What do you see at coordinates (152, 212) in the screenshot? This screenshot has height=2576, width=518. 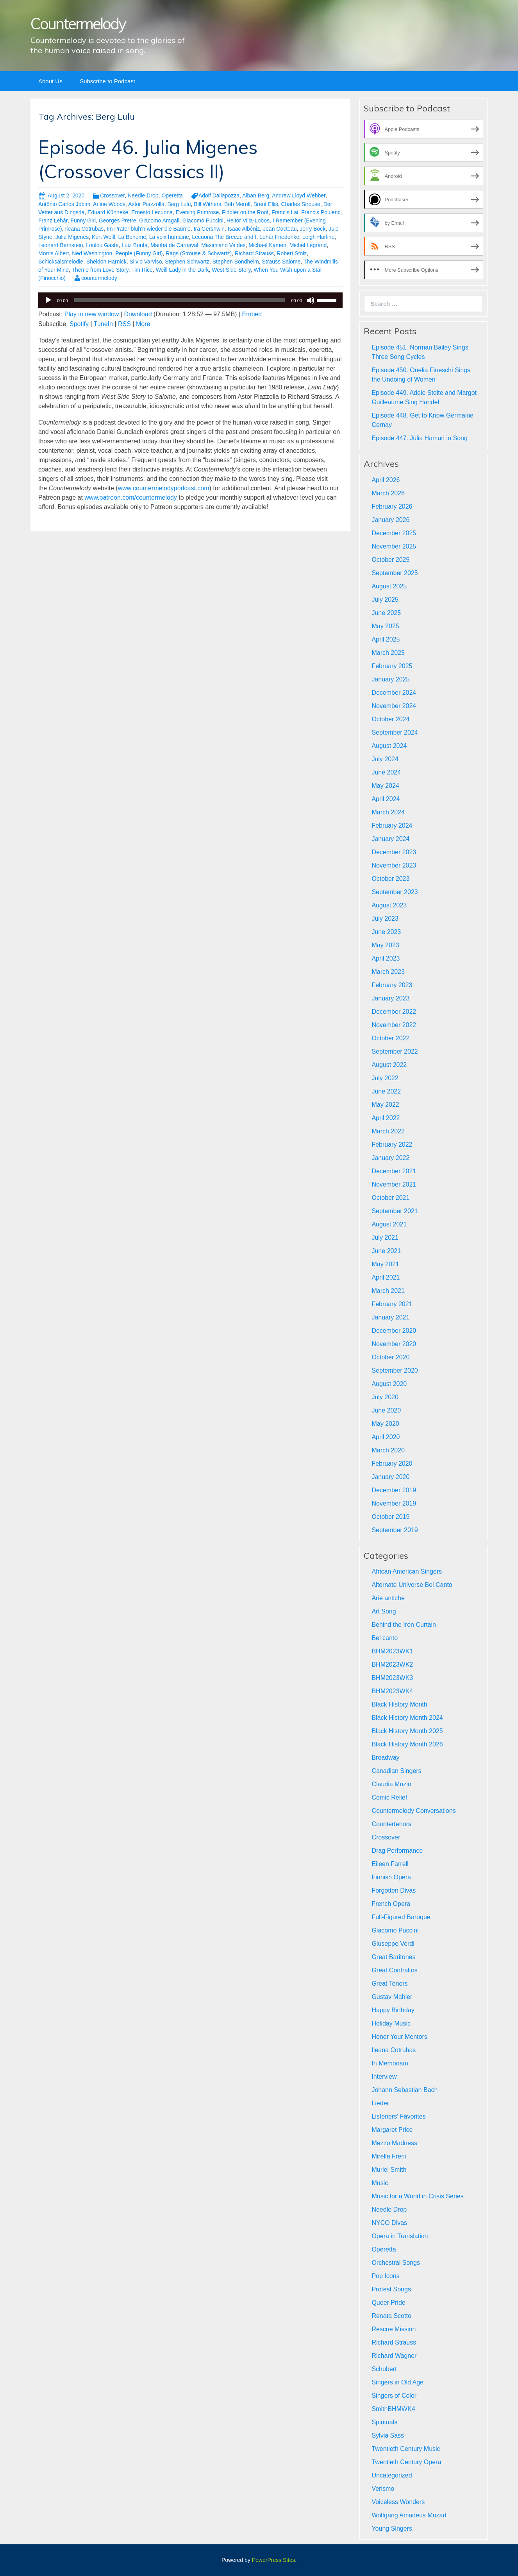 I see `Ernesto Lecuona` at bounding box center [152, 212].